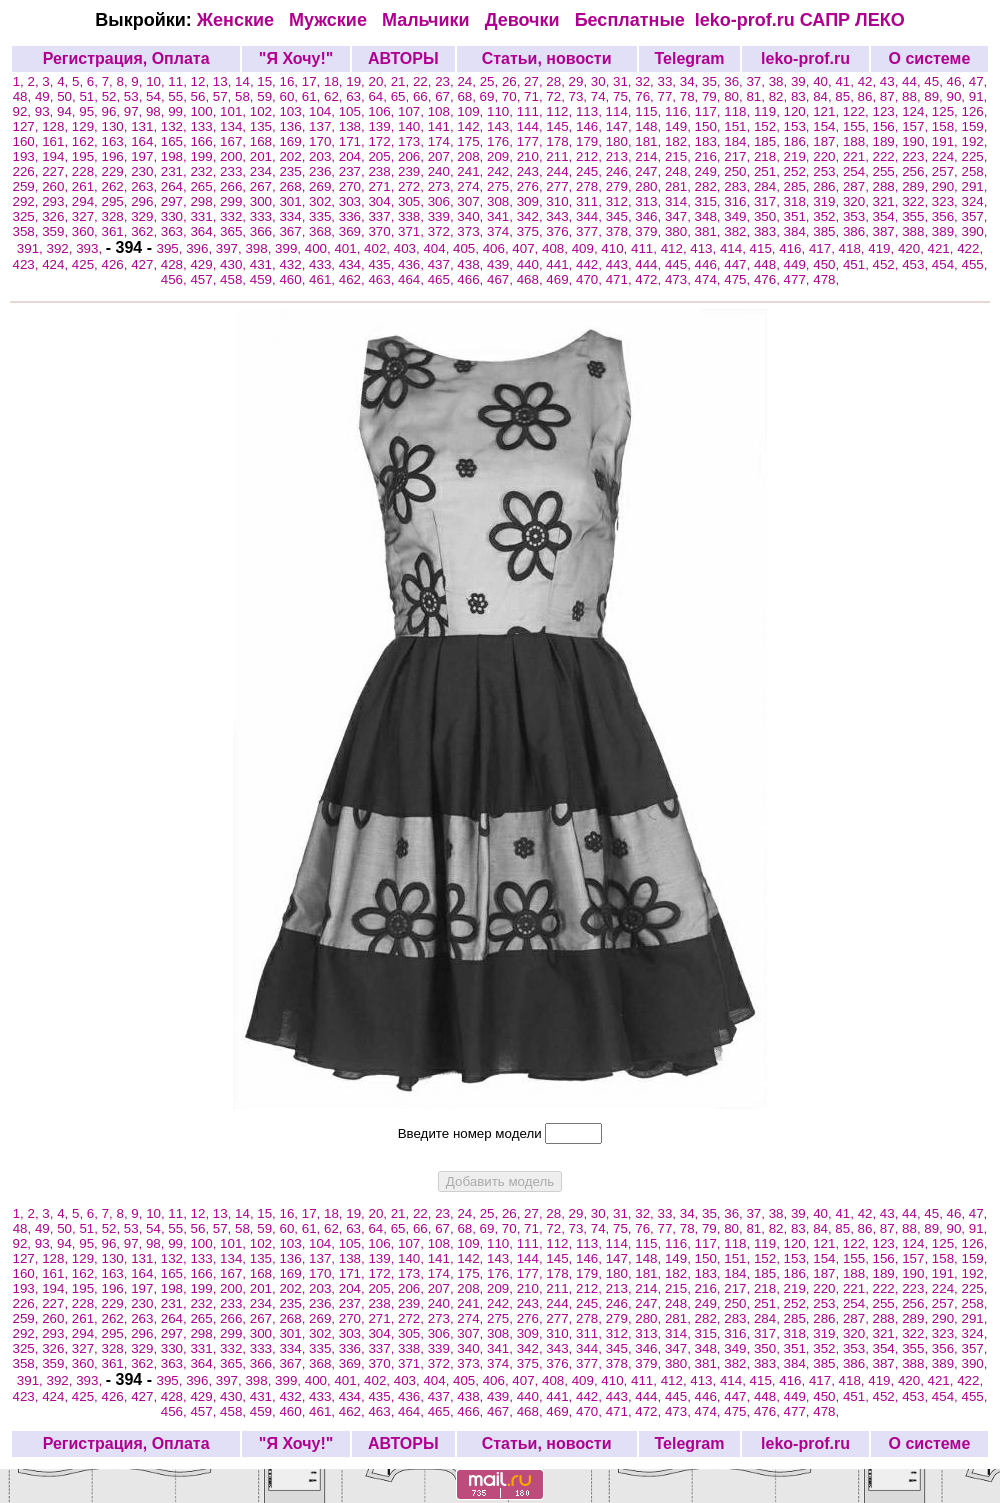 The height and width of the screenshot is (1503, 1000). I want to click on 406,, so click(498, 248).